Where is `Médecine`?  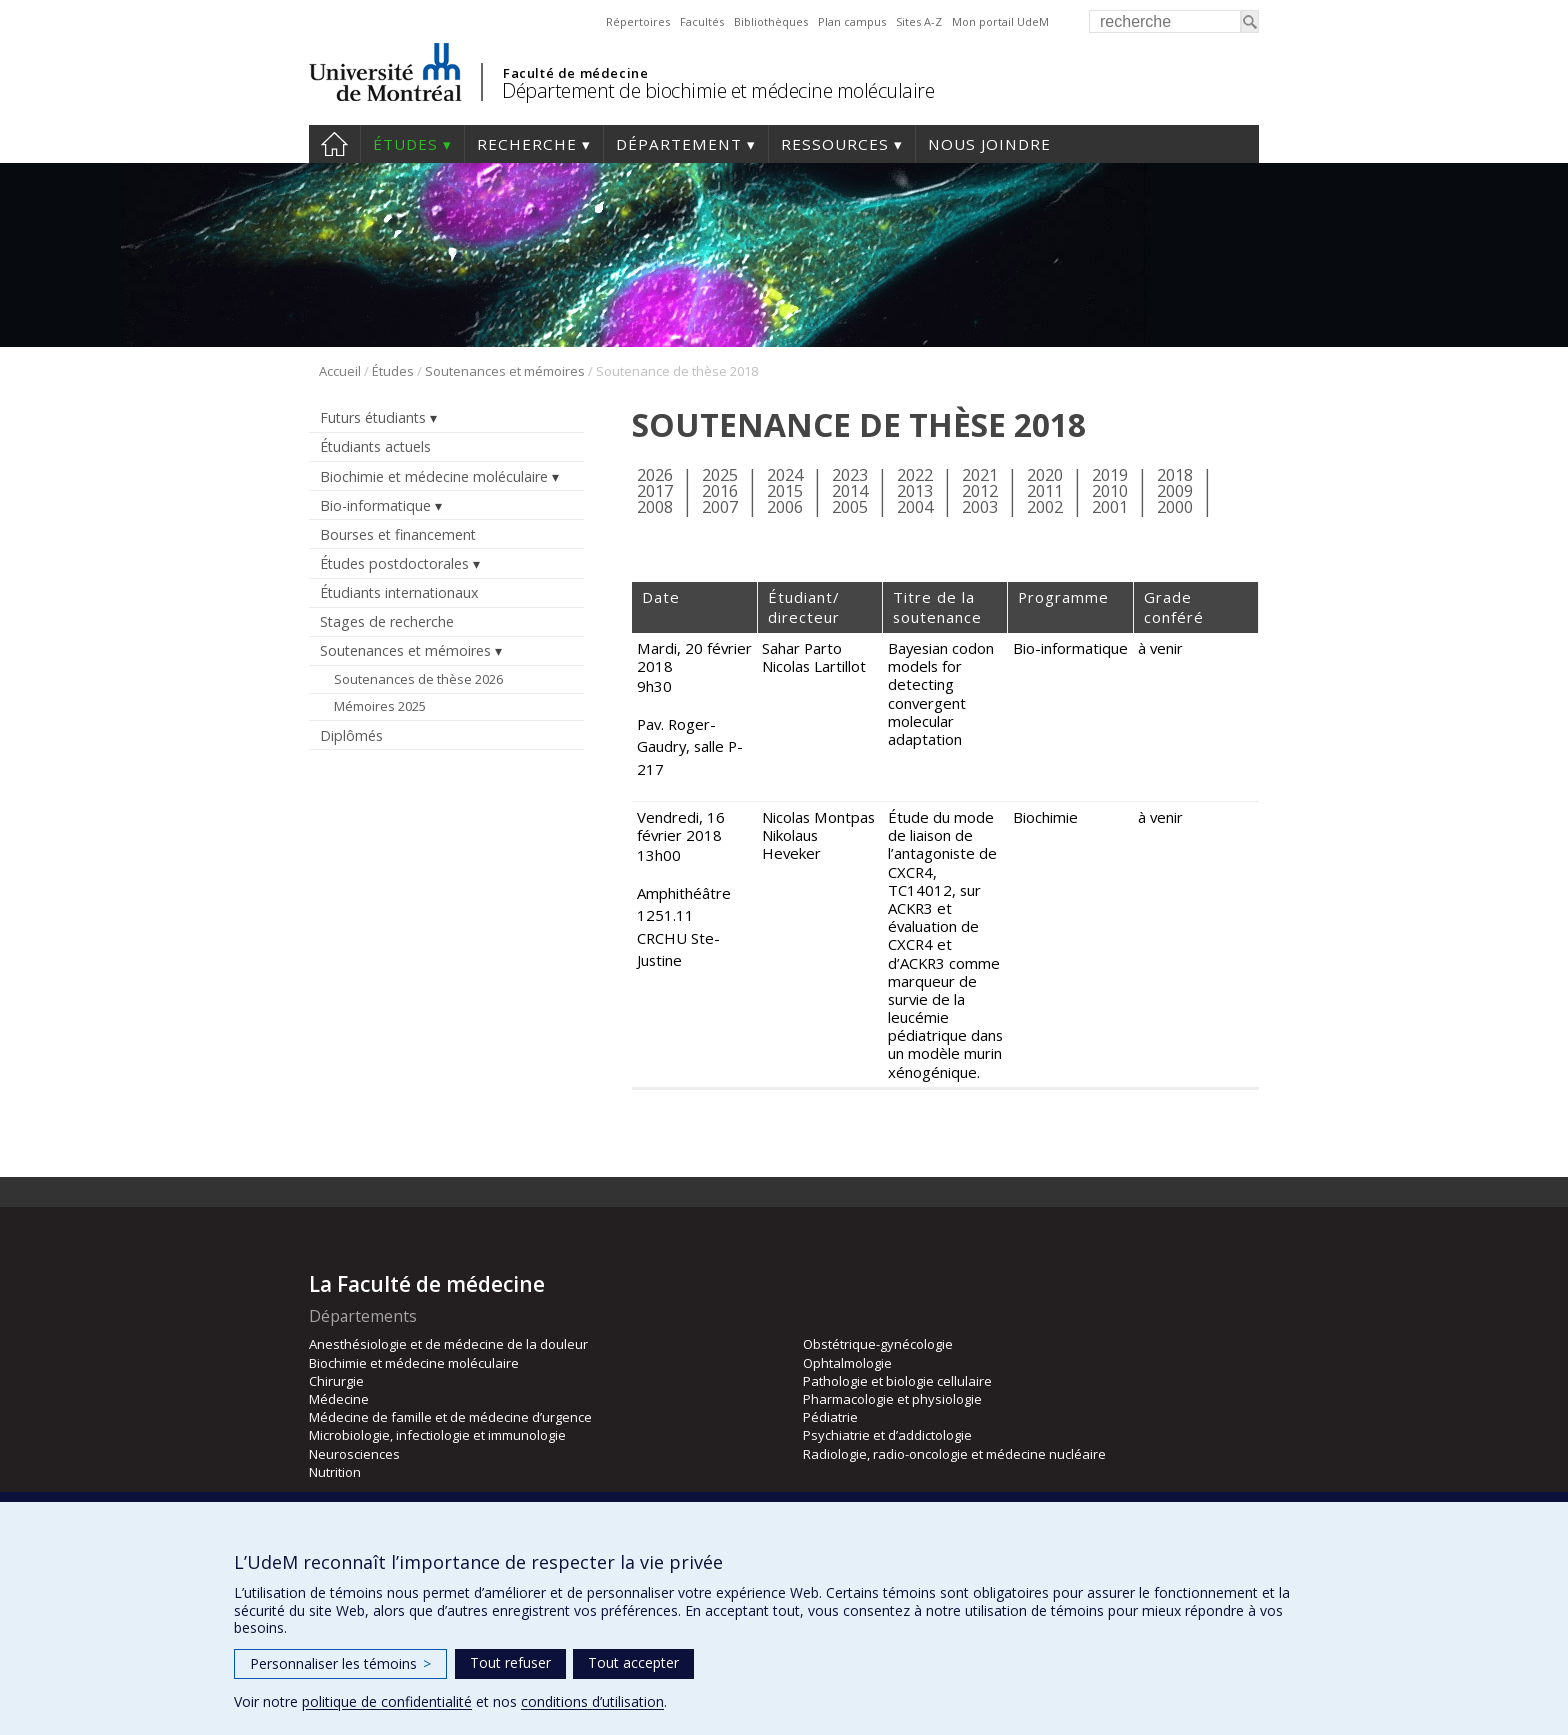 Médecine is located at coordinates (339, 1399).